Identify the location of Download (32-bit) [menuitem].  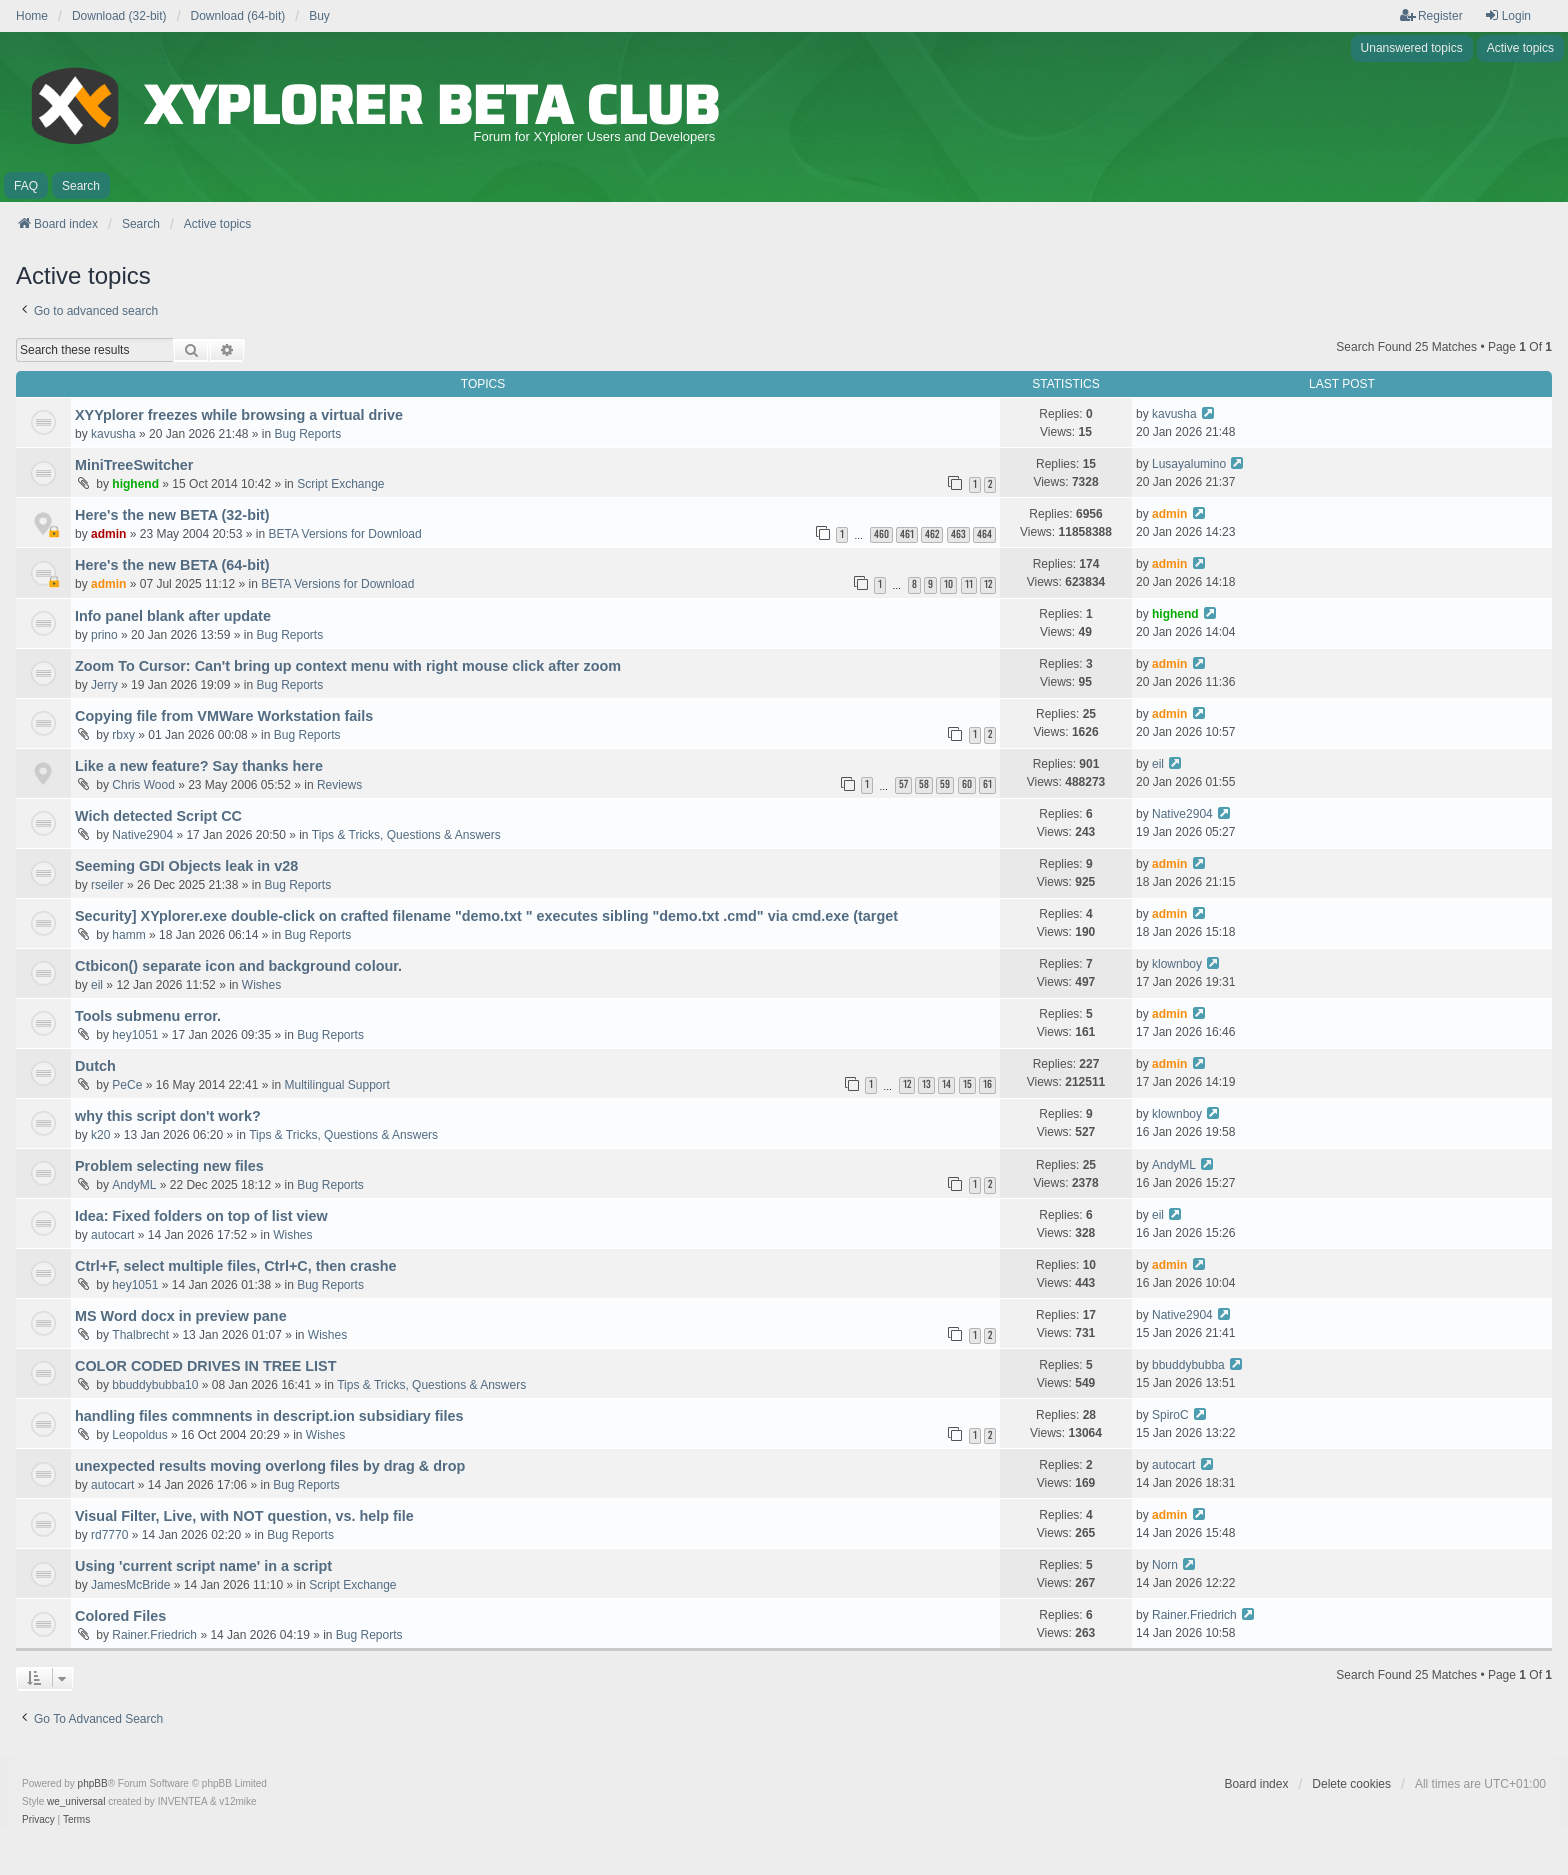
(119, 16).